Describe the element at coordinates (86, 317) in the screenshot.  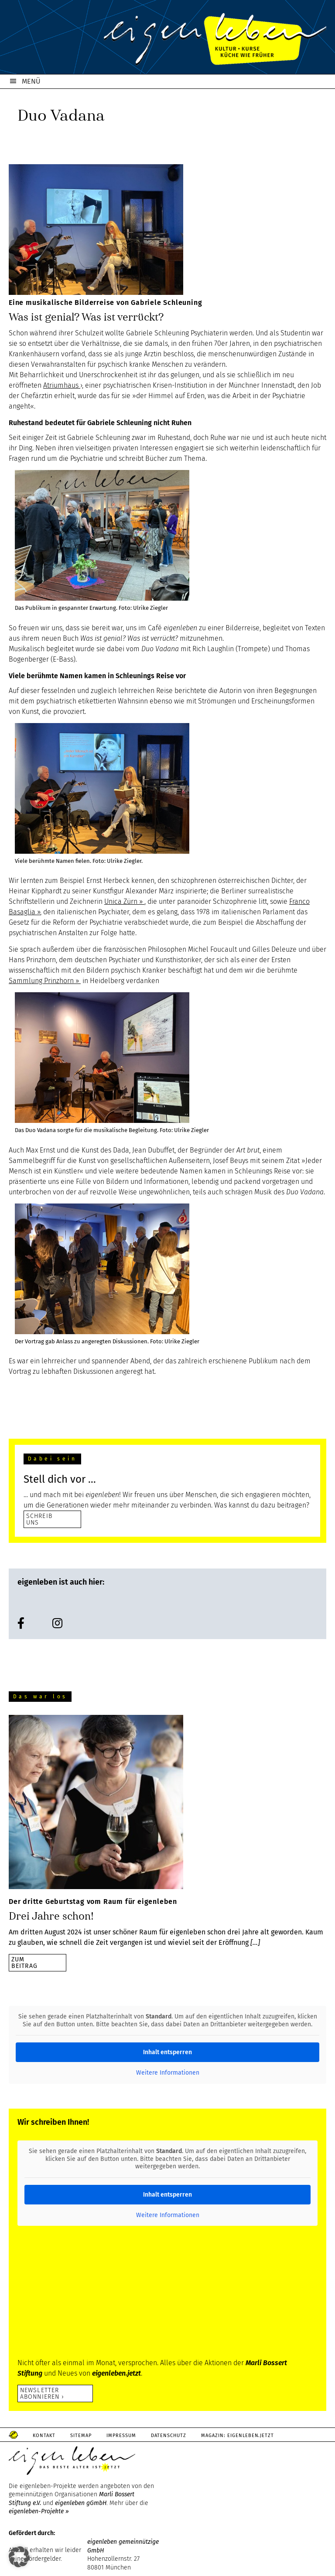
I see `Was ist genial? Was ist verrückt?` at that location.